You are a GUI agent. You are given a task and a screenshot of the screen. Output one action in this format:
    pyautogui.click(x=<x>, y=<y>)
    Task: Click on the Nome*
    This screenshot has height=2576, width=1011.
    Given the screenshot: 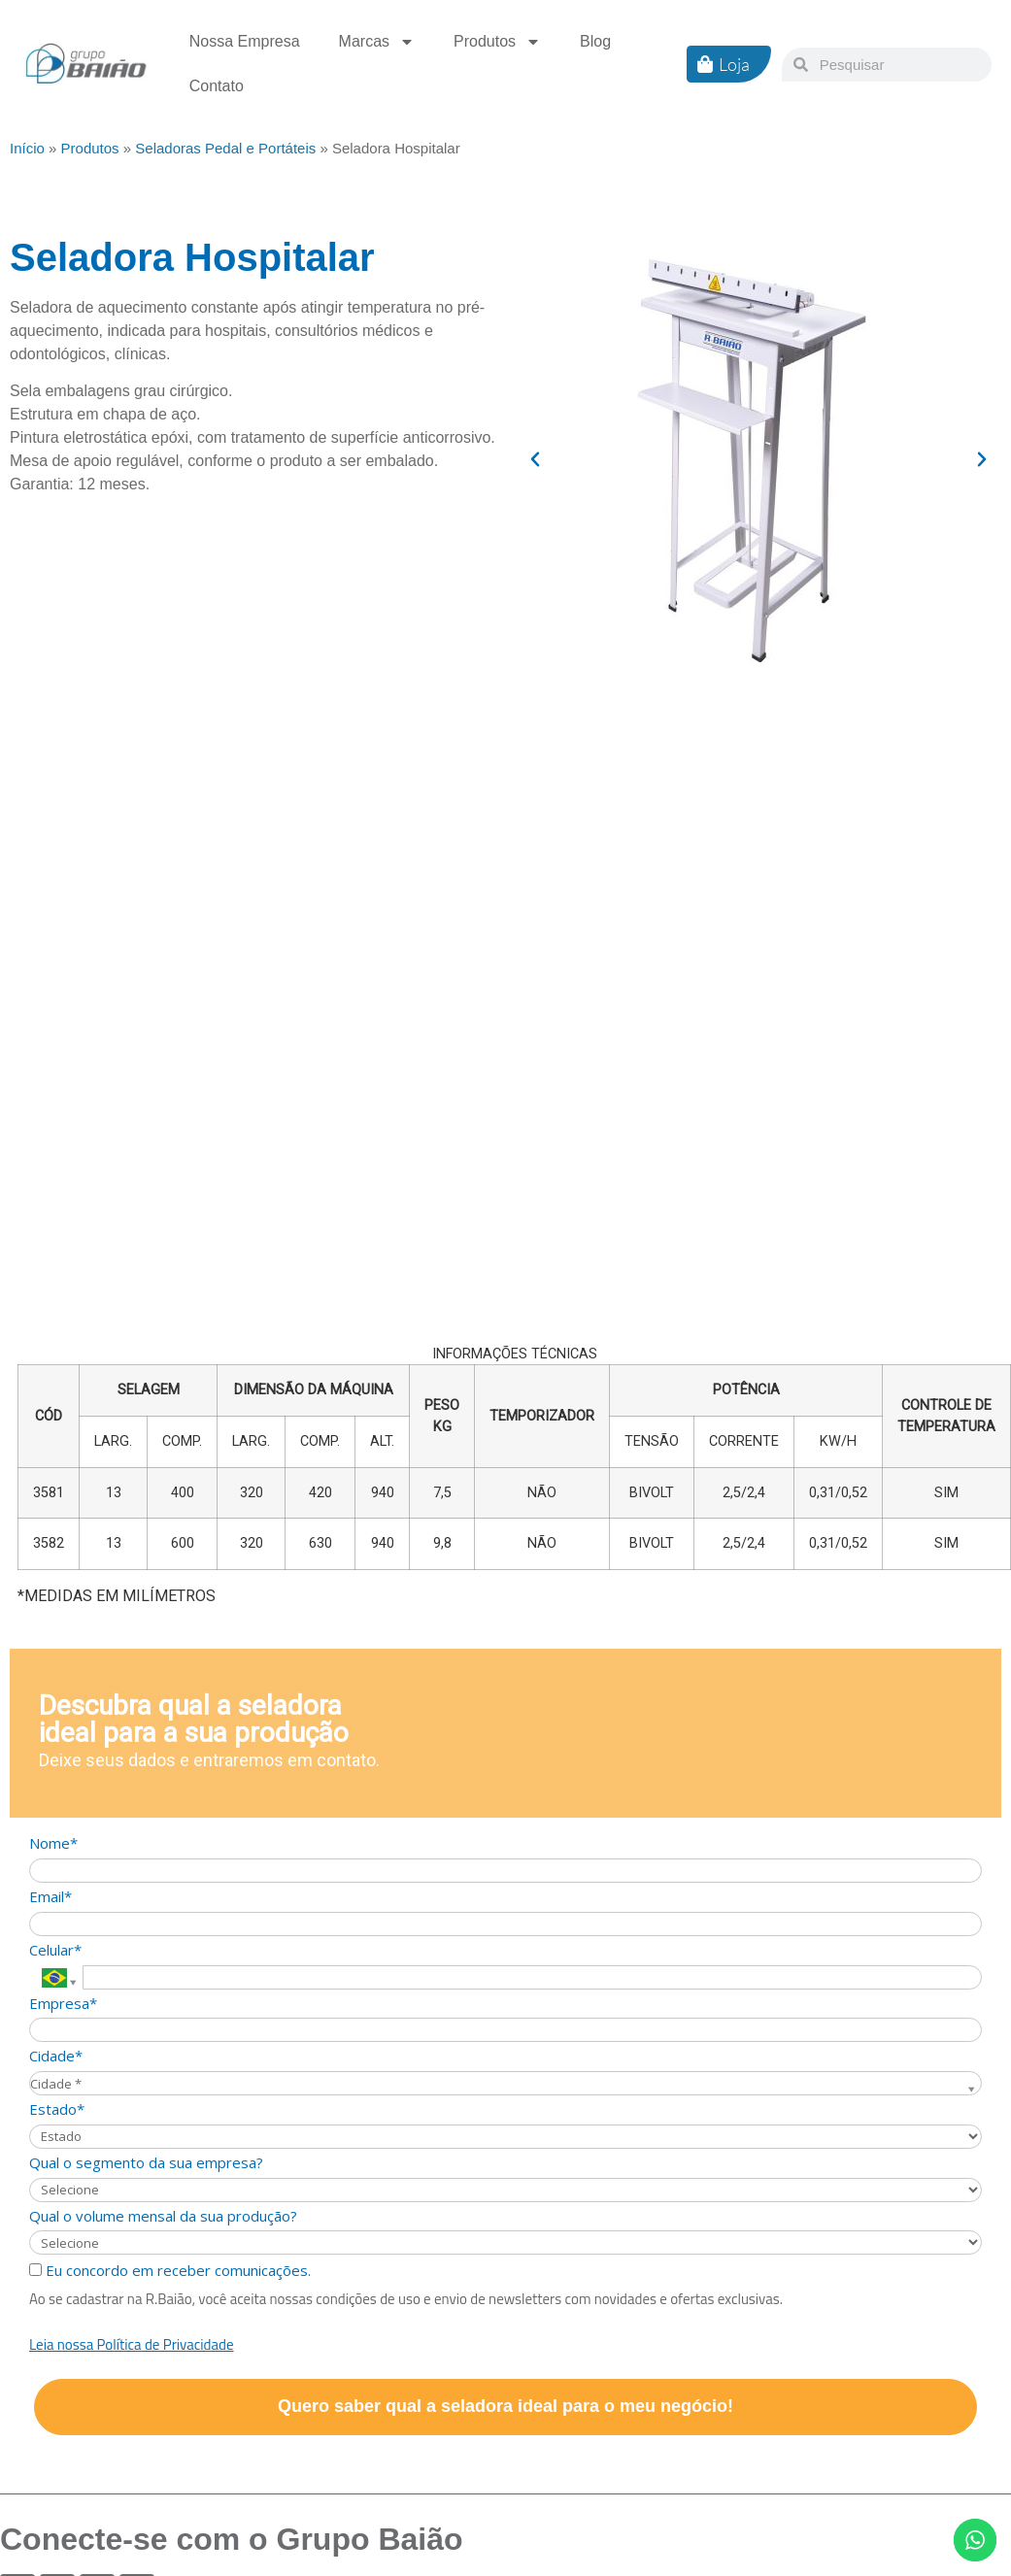 What is the action you would take?
    pyautogui.click(x=53, y=1843)
    